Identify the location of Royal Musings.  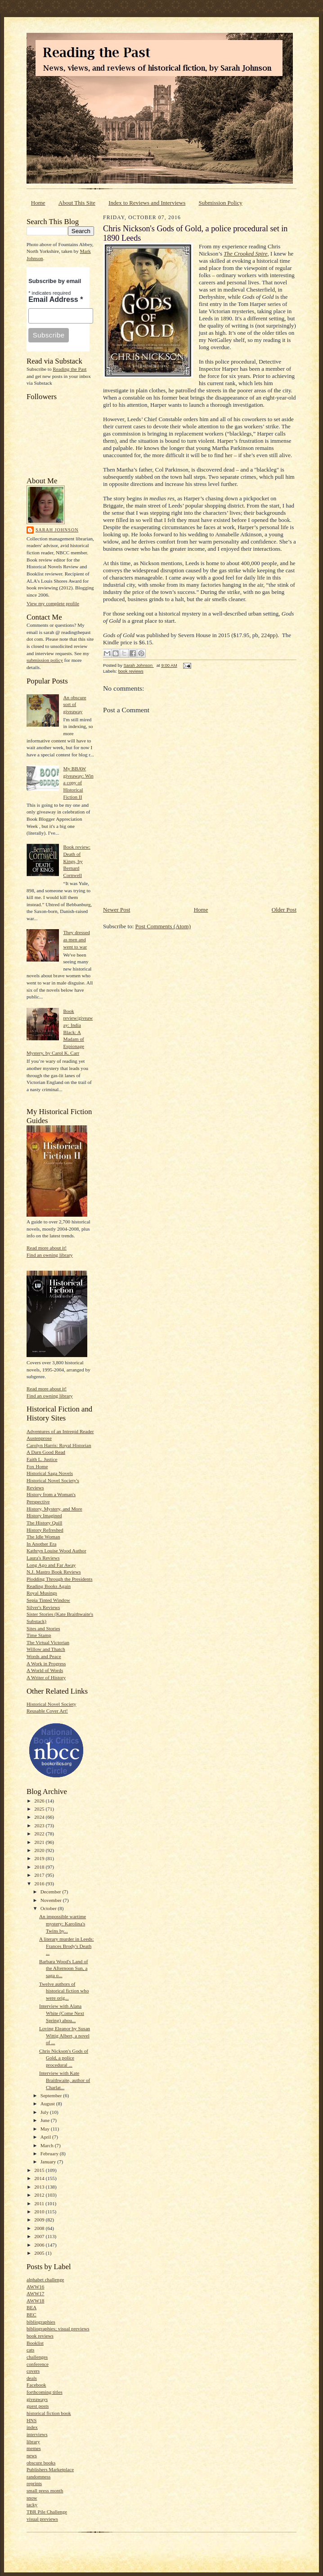
(42, 1593).